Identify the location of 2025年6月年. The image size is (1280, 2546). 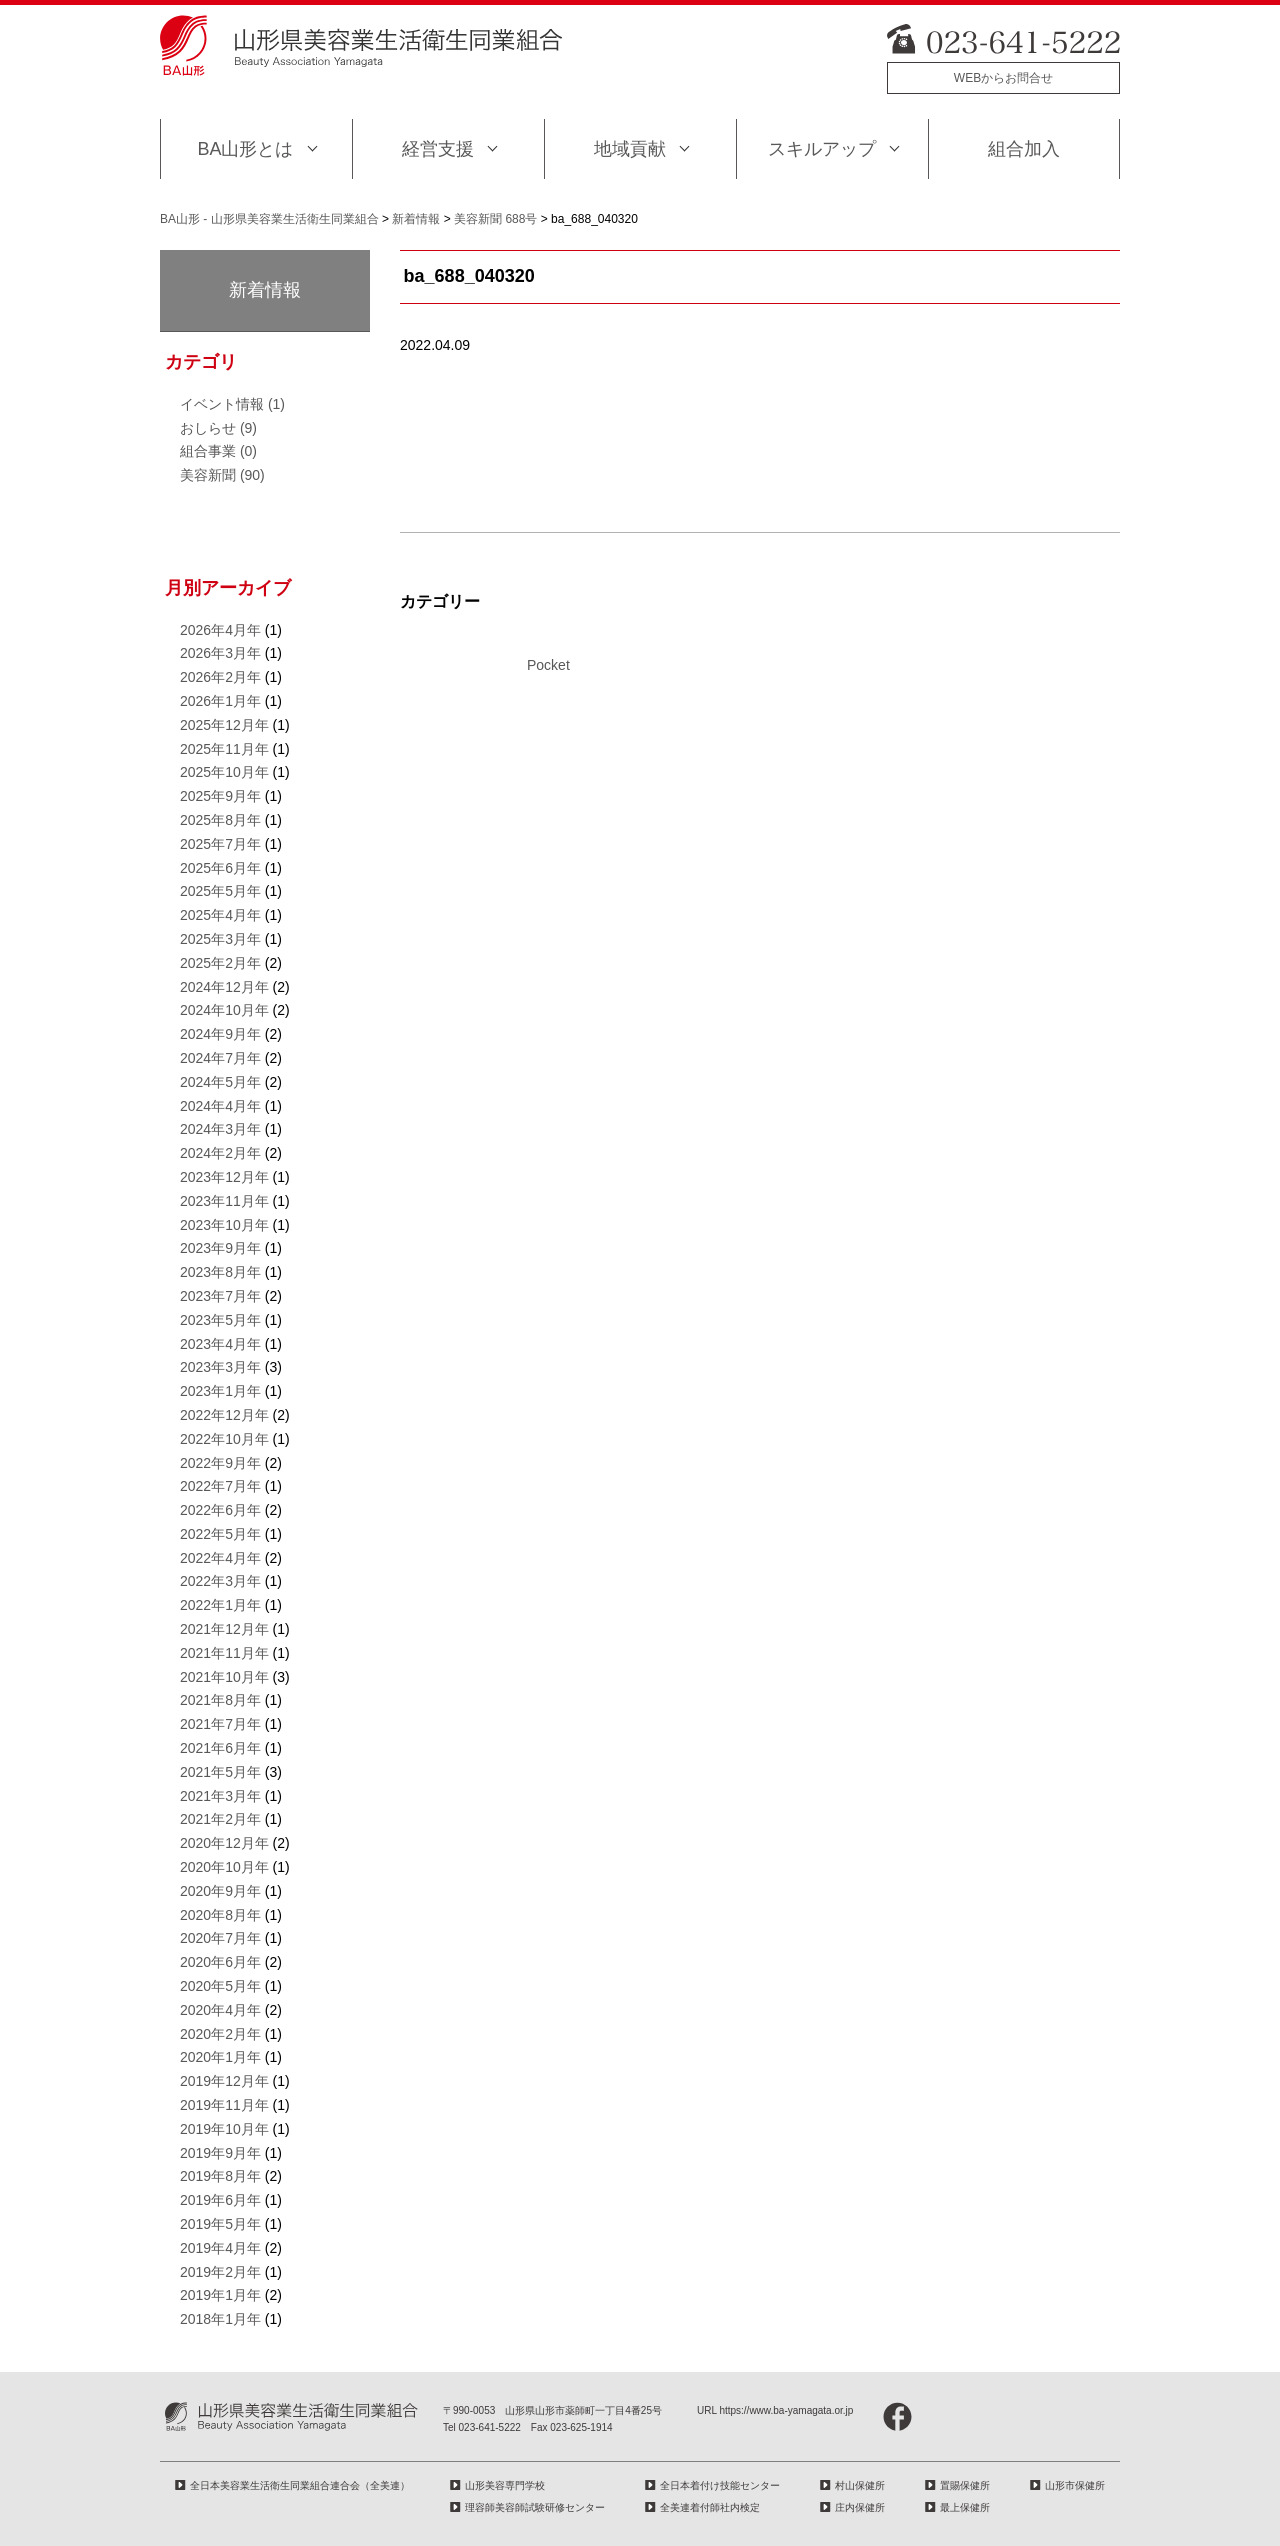
(220, 868).